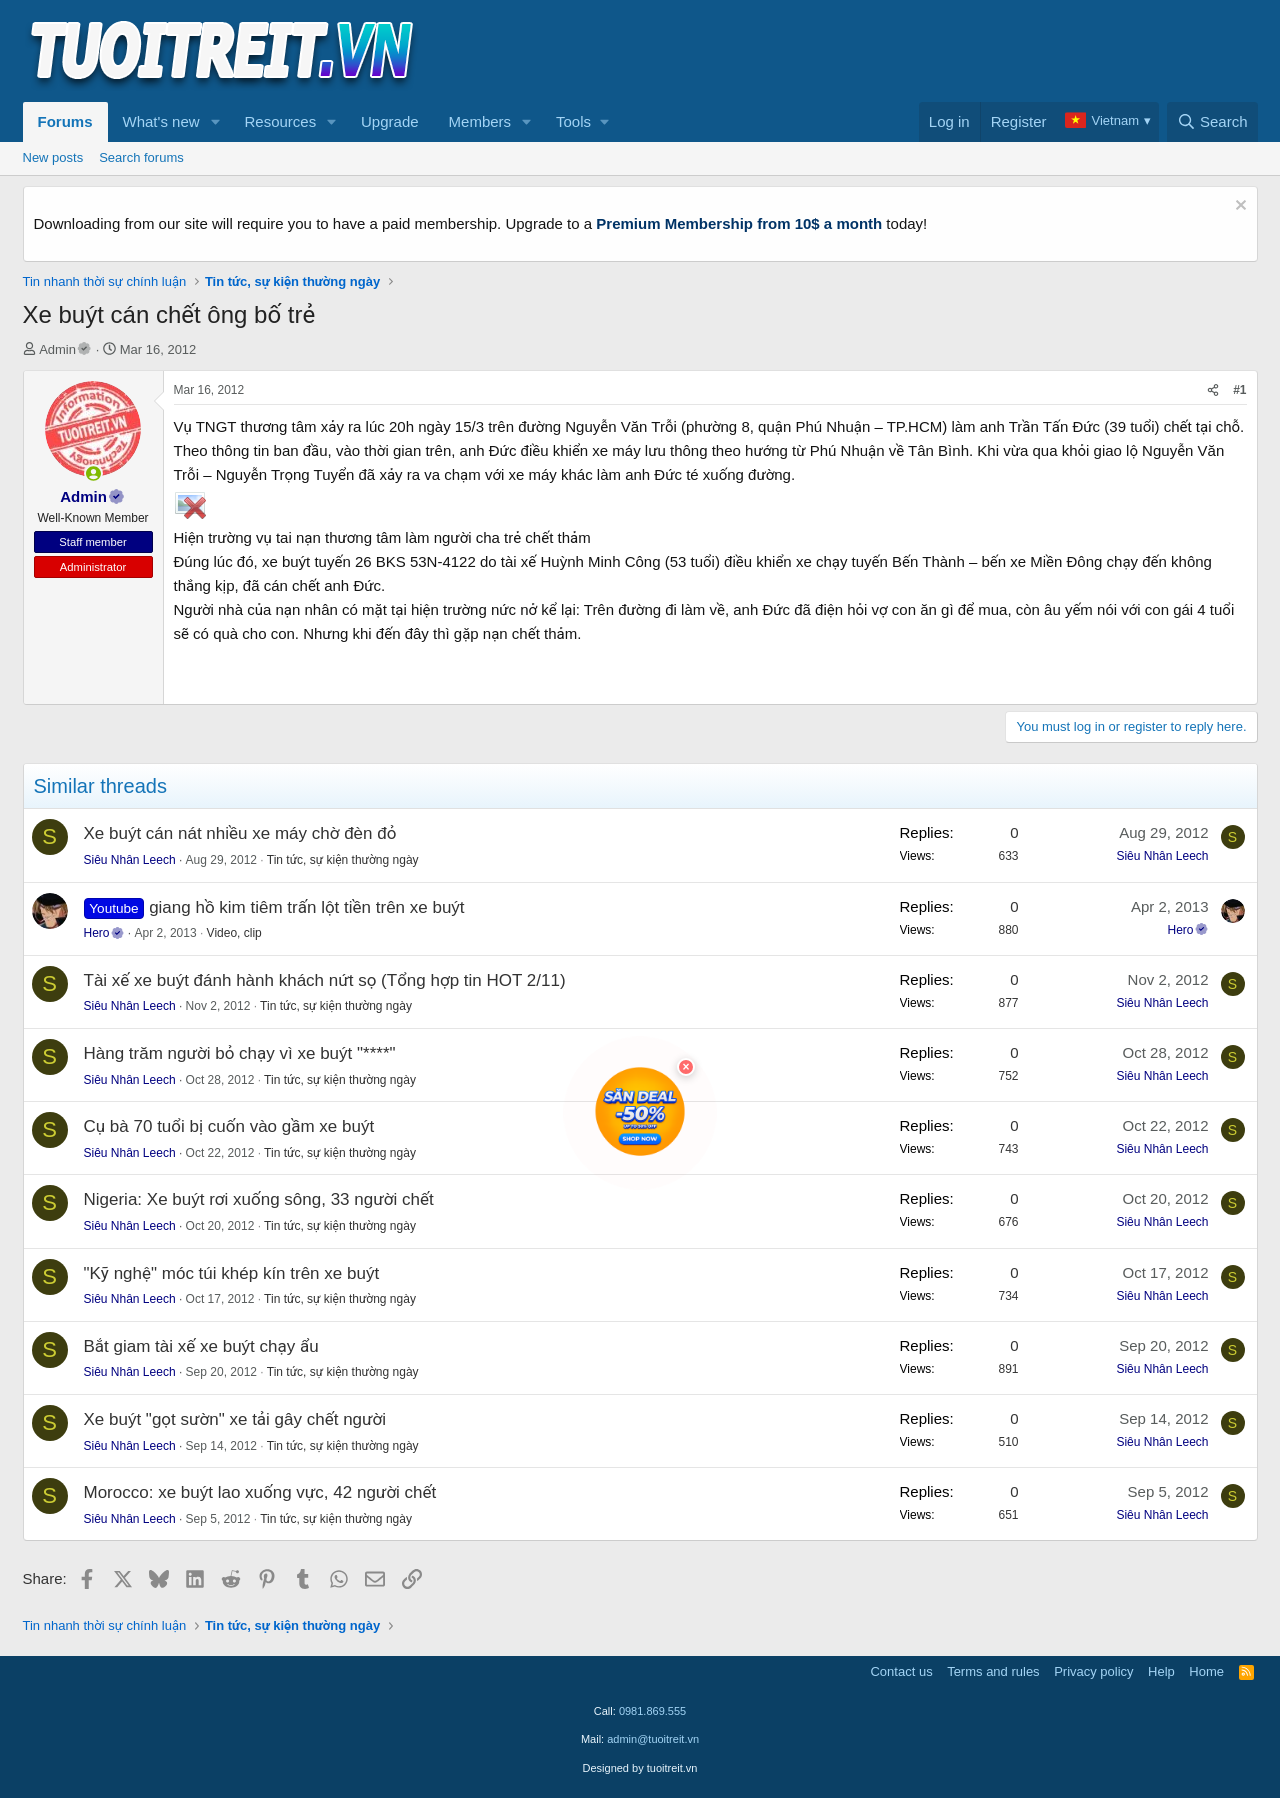 This screenshot has height=1798, width=1280. Describe the element at coordinates (240, 833) in the screenshot. I see `Xe buýt cán nát nhiều xe máy chờ đèn đỏ` at that location.